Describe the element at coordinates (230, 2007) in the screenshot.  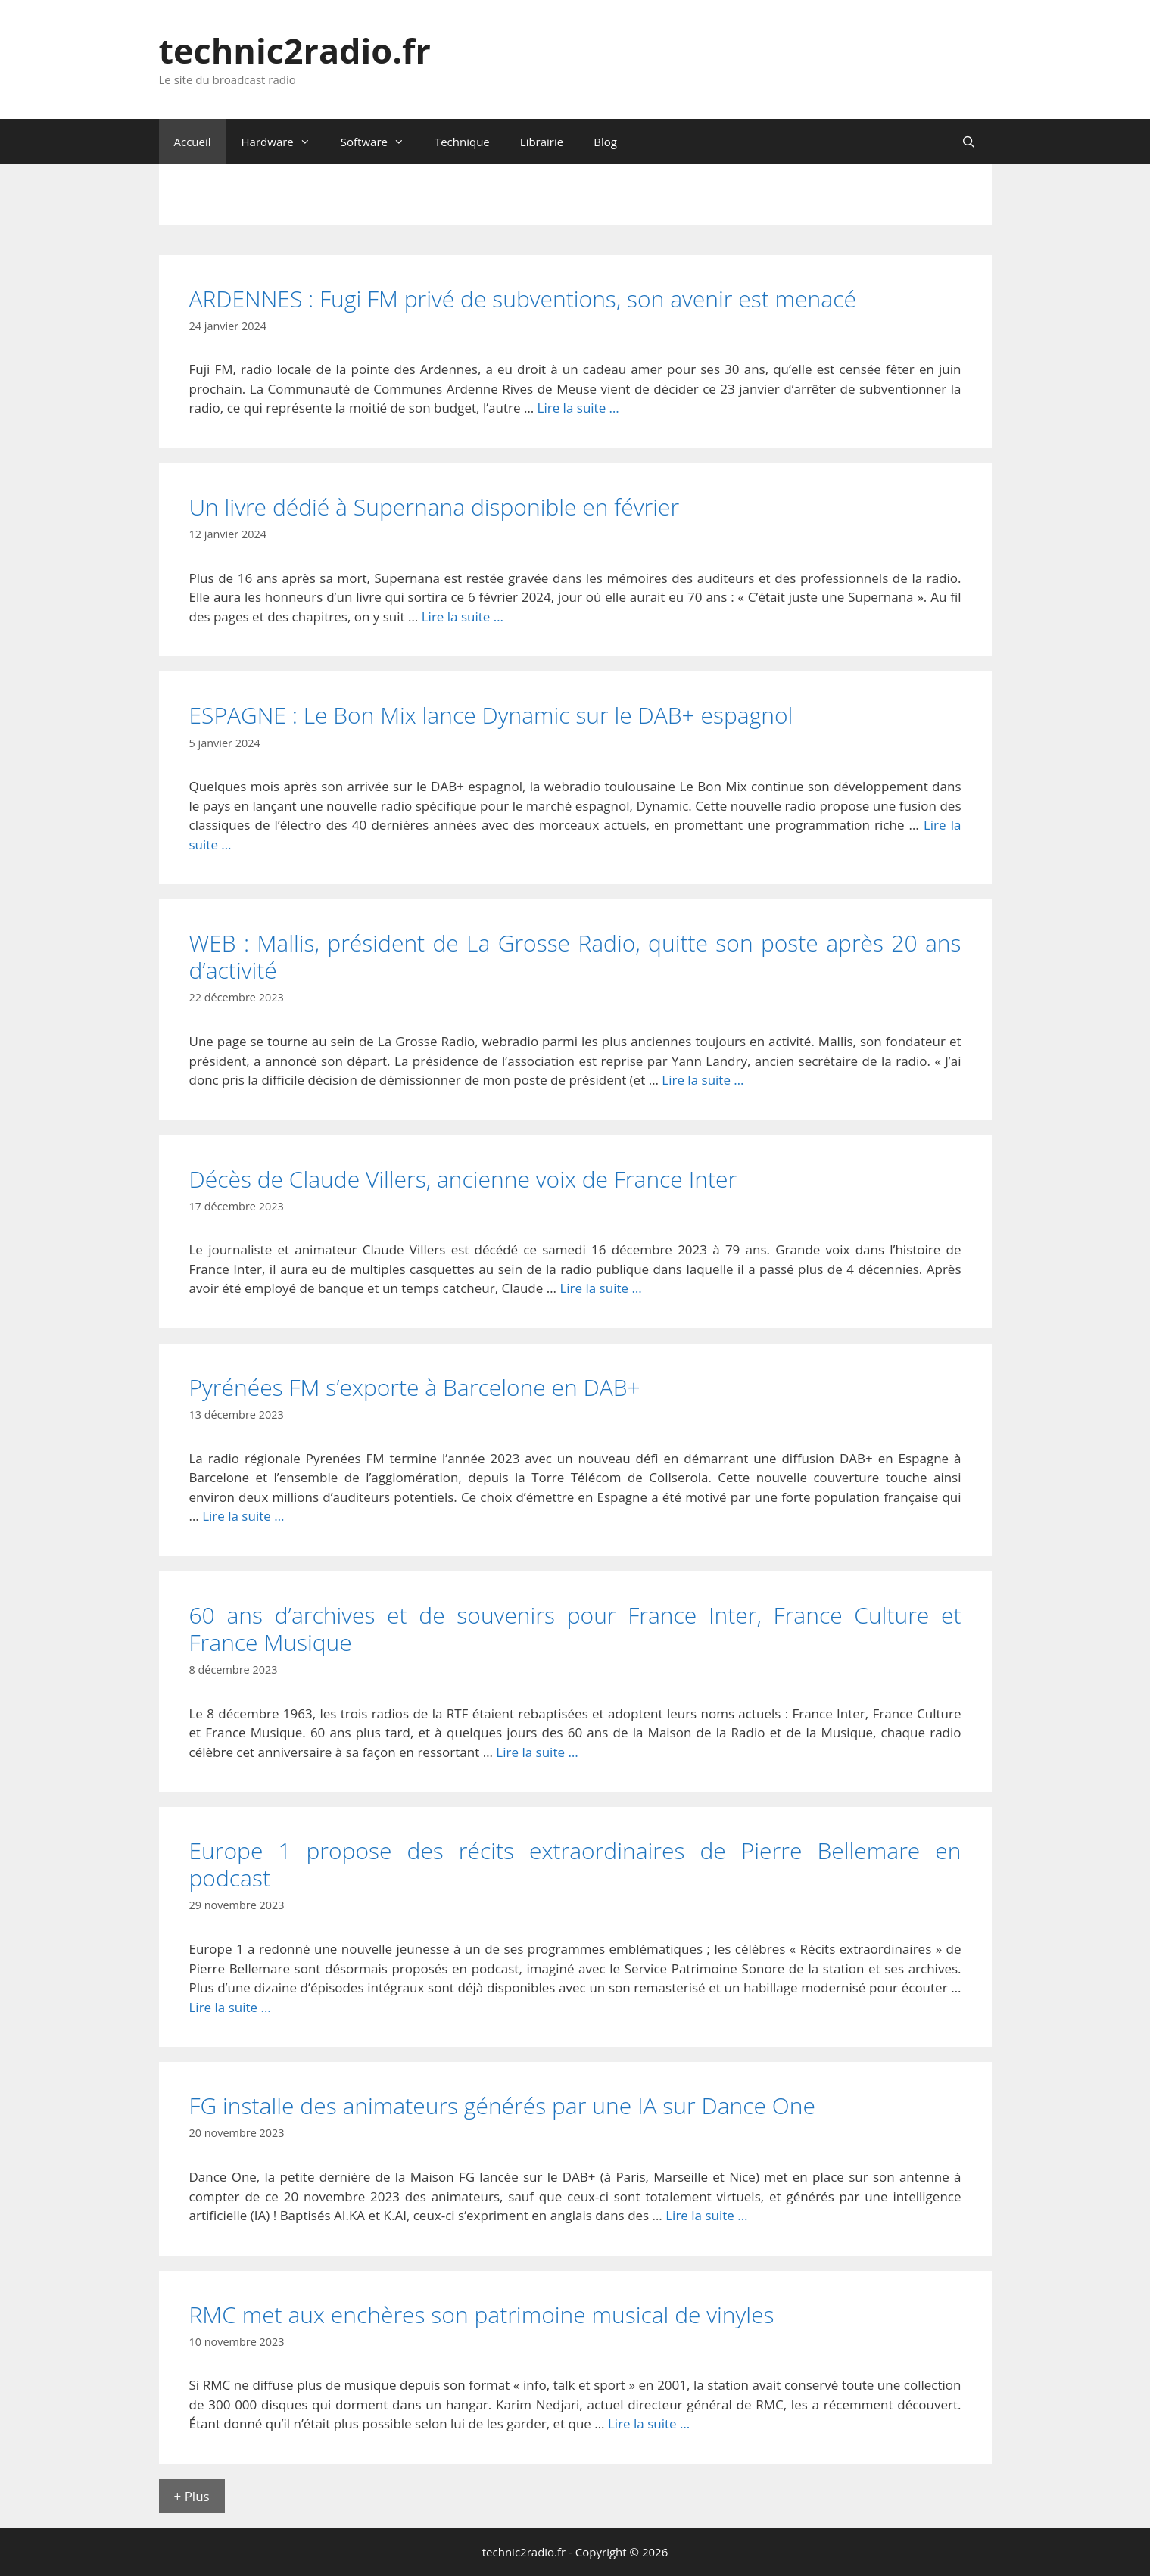
I see `Lire la suite … [En savoir plus sur Europe 1 propose des récits extraordinaires de Pierre Bellemare en podcast]` at that location.